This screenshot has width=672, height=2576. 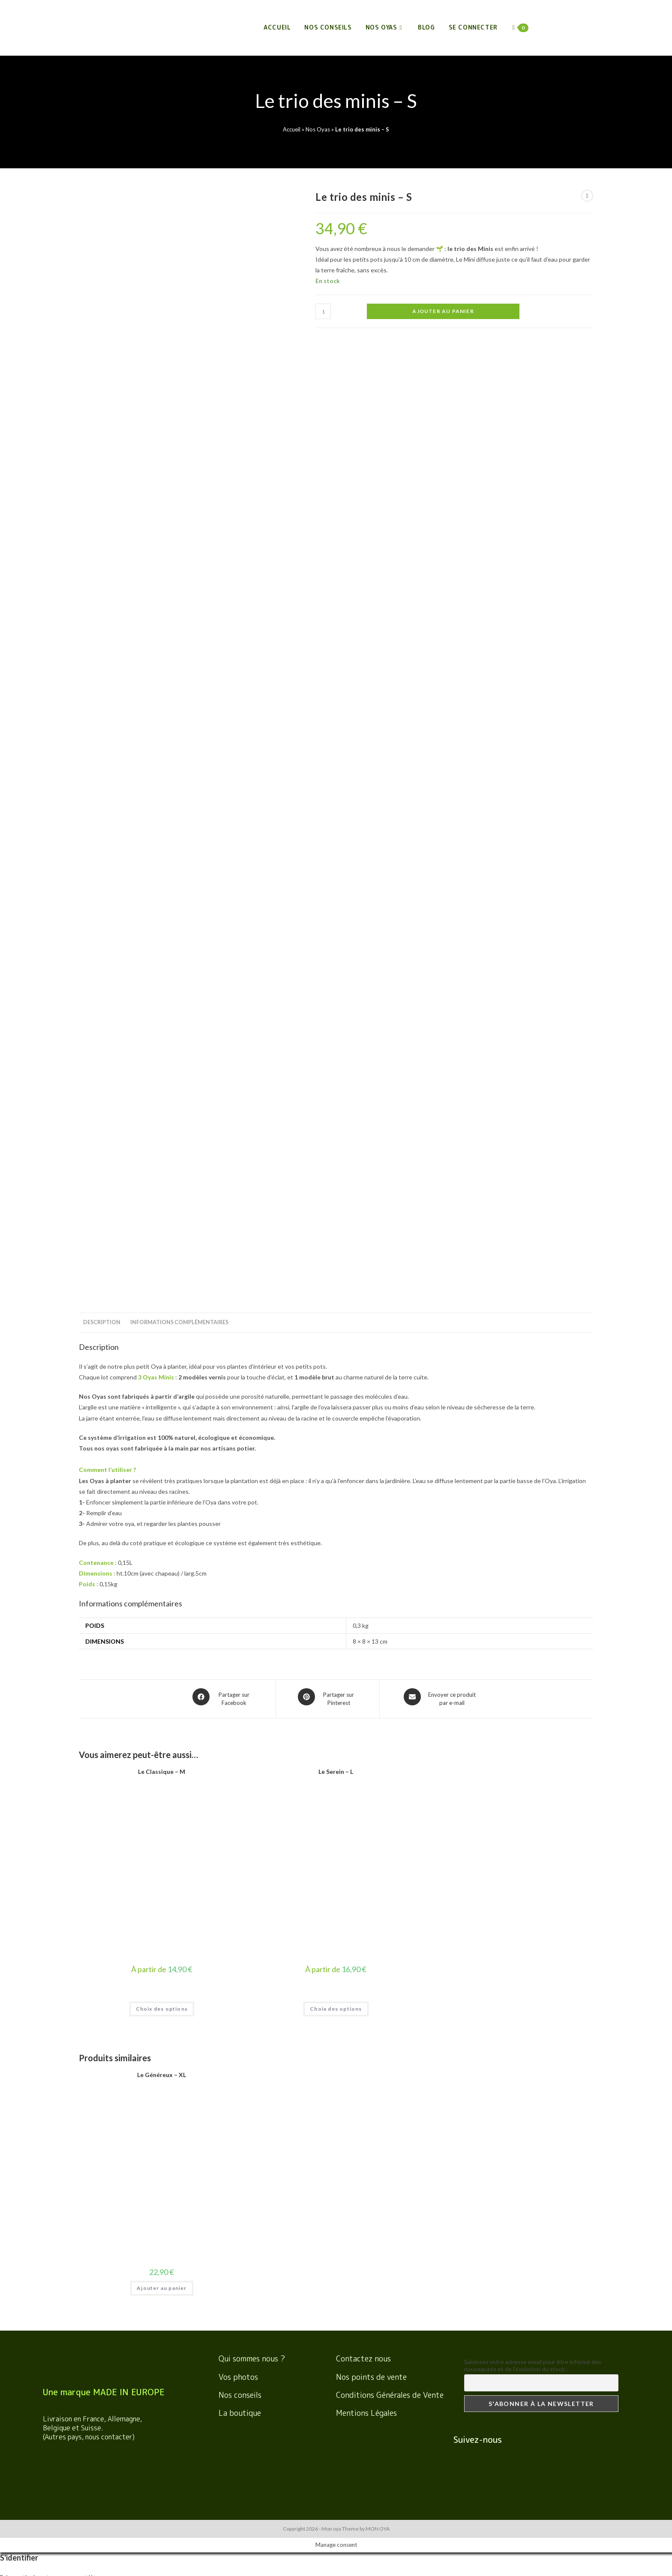 What do you see at coordinates (441, 740) in the screenshot?
I see `[Share via email]` at bounding box center [441, 740].